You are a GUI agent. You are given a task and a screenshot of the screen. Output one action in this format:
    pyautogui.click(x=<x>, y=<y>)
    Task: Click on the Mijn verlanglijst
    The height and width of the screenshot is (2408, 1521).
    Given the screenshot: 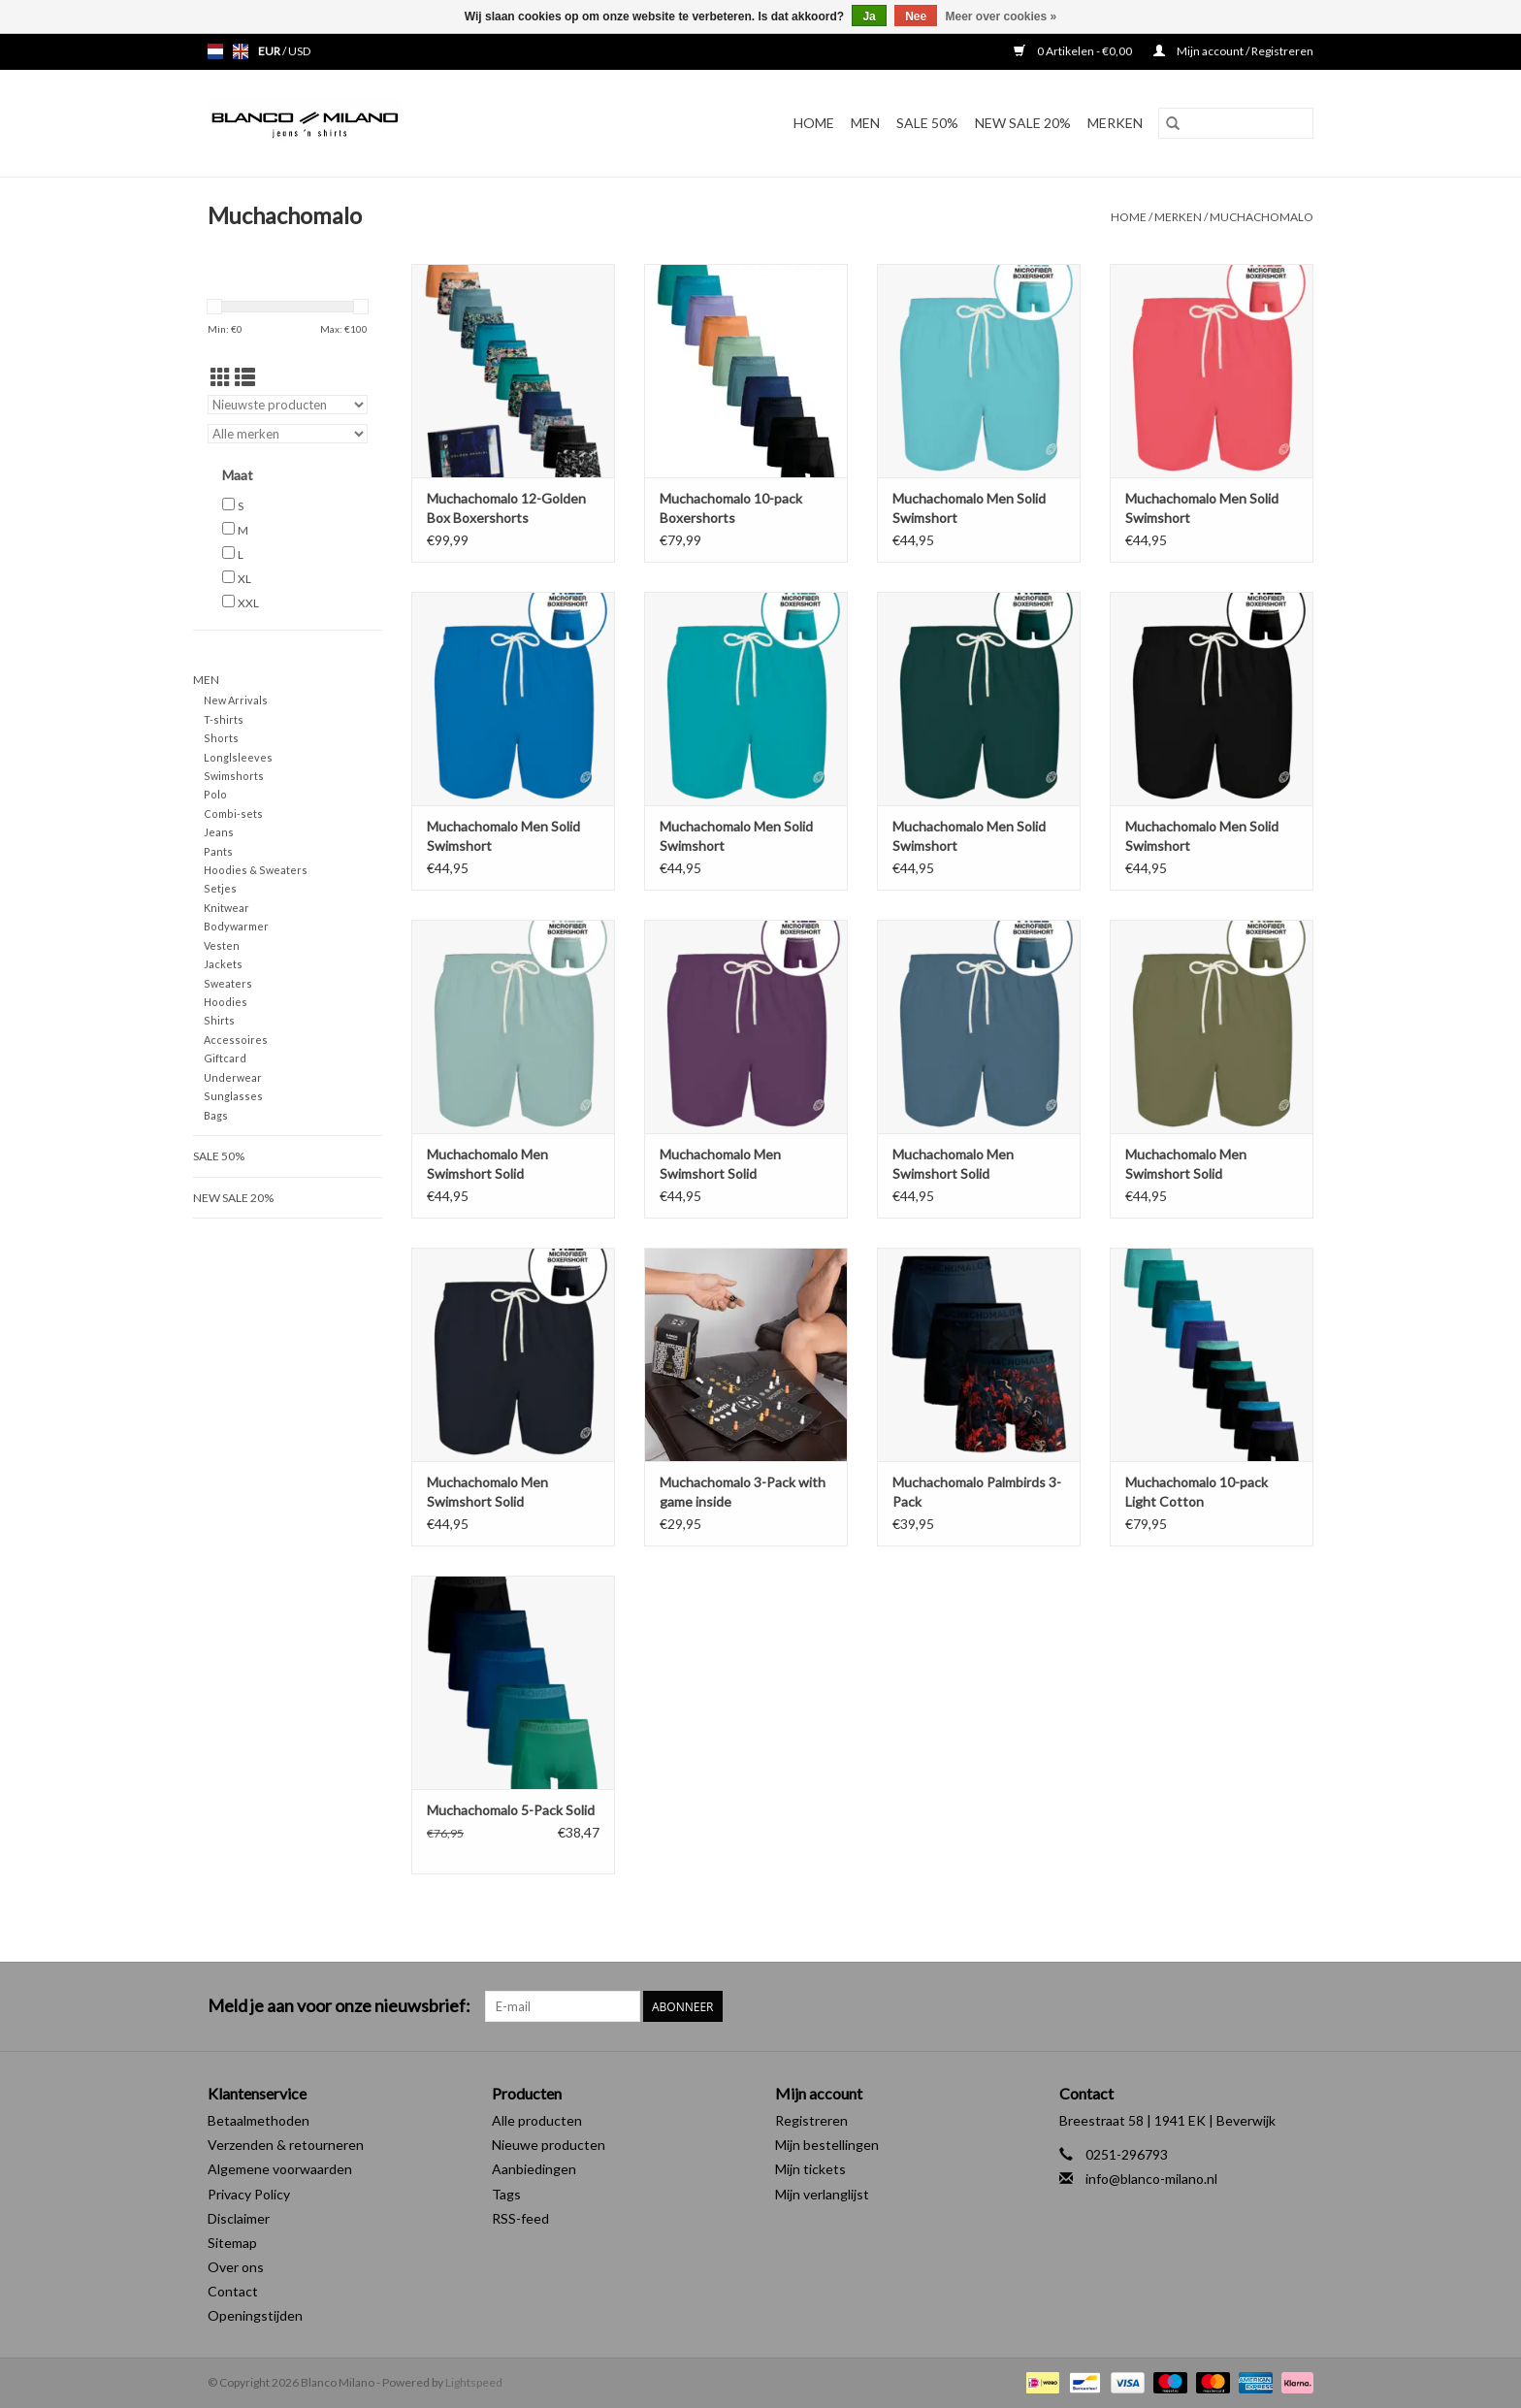 What is the action you would take?
    pyautogui.click(x=822, y=2194)
    